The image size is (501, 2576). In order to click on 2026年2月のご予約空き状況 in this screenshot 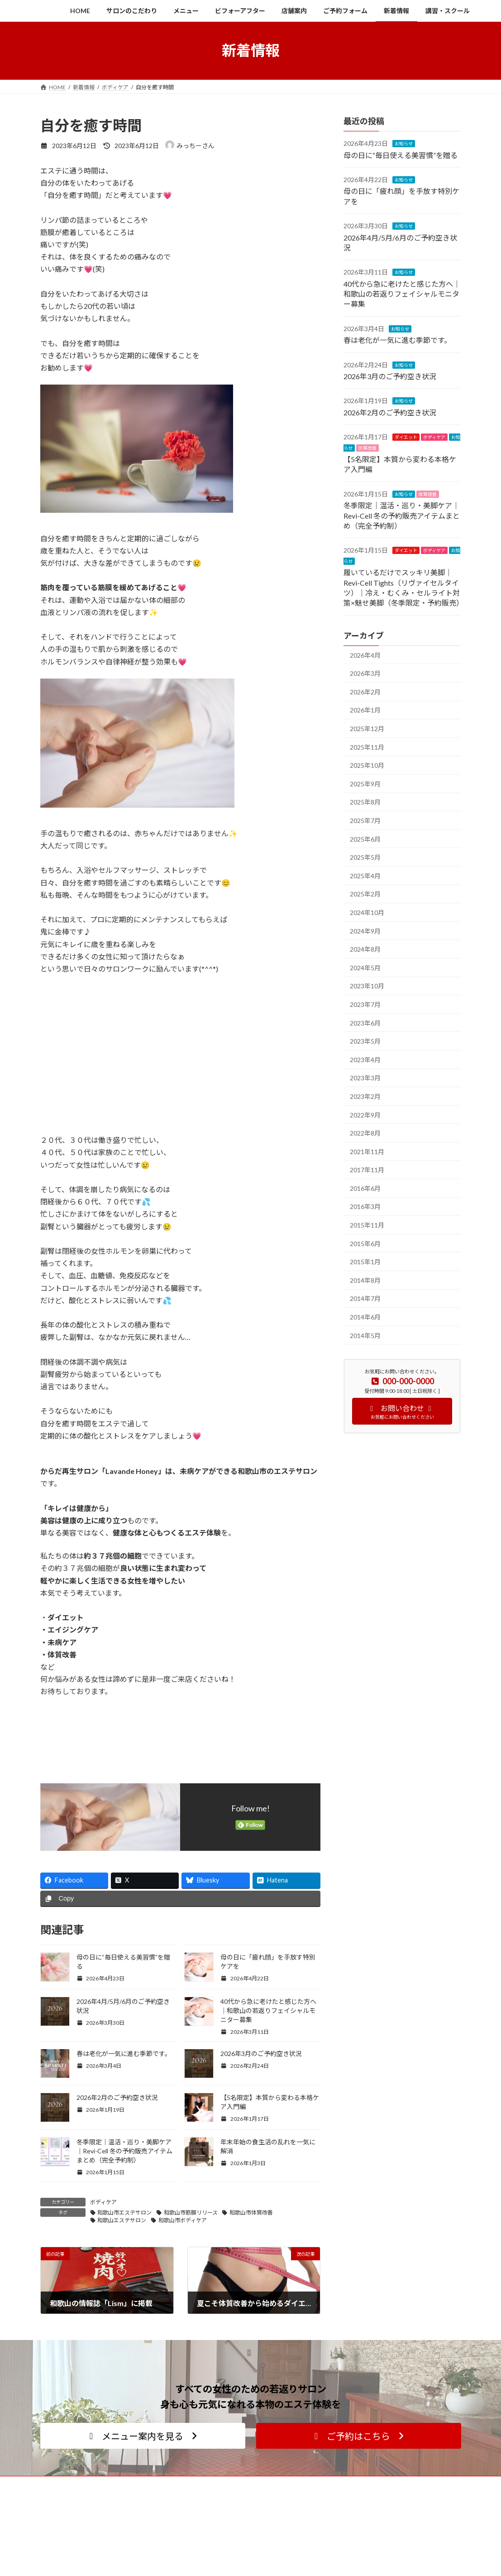, I will do `click(117, 2097)`.